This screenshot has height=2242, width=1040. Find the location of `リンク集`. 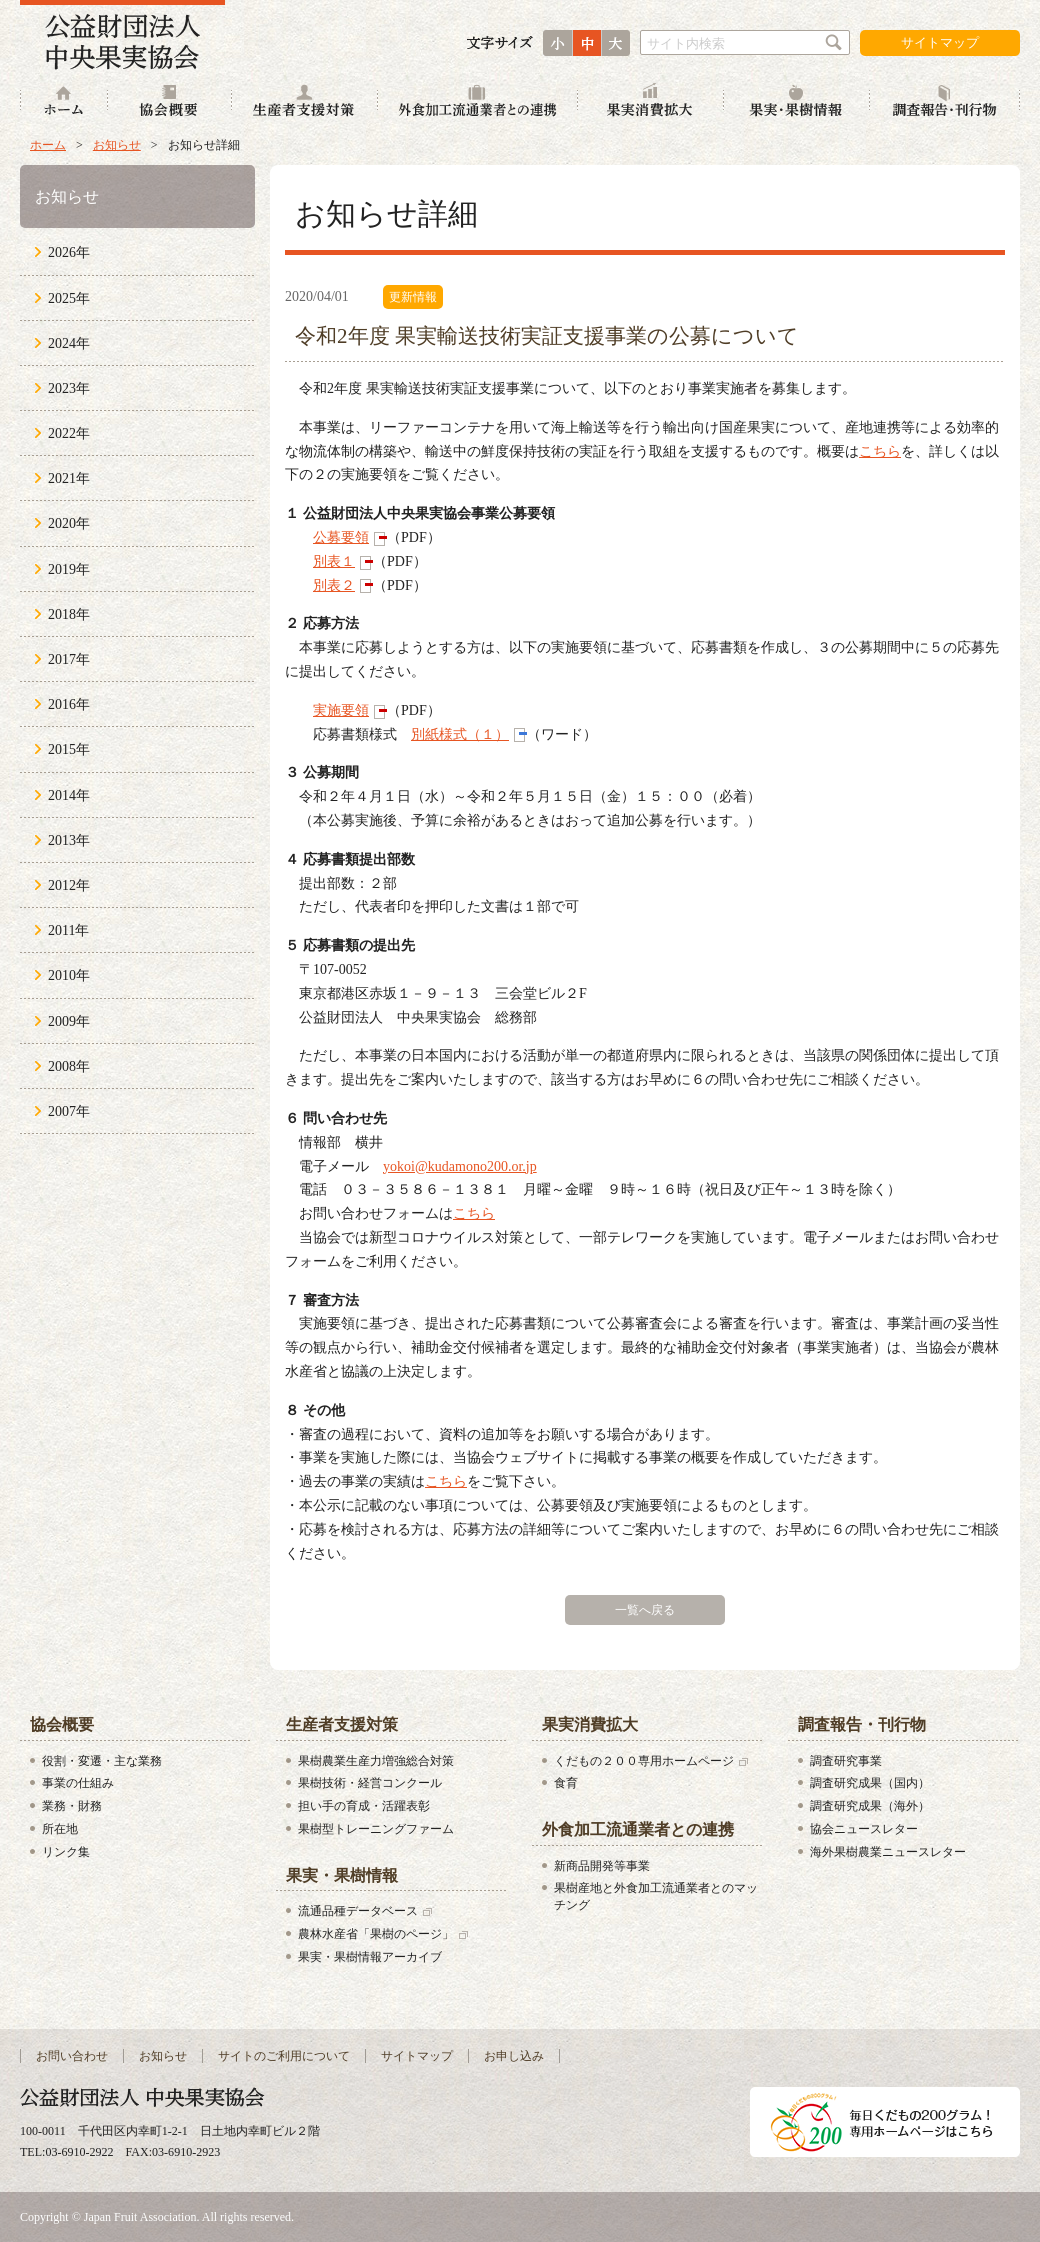

リンク集 is located at coordinates (66, 1852).